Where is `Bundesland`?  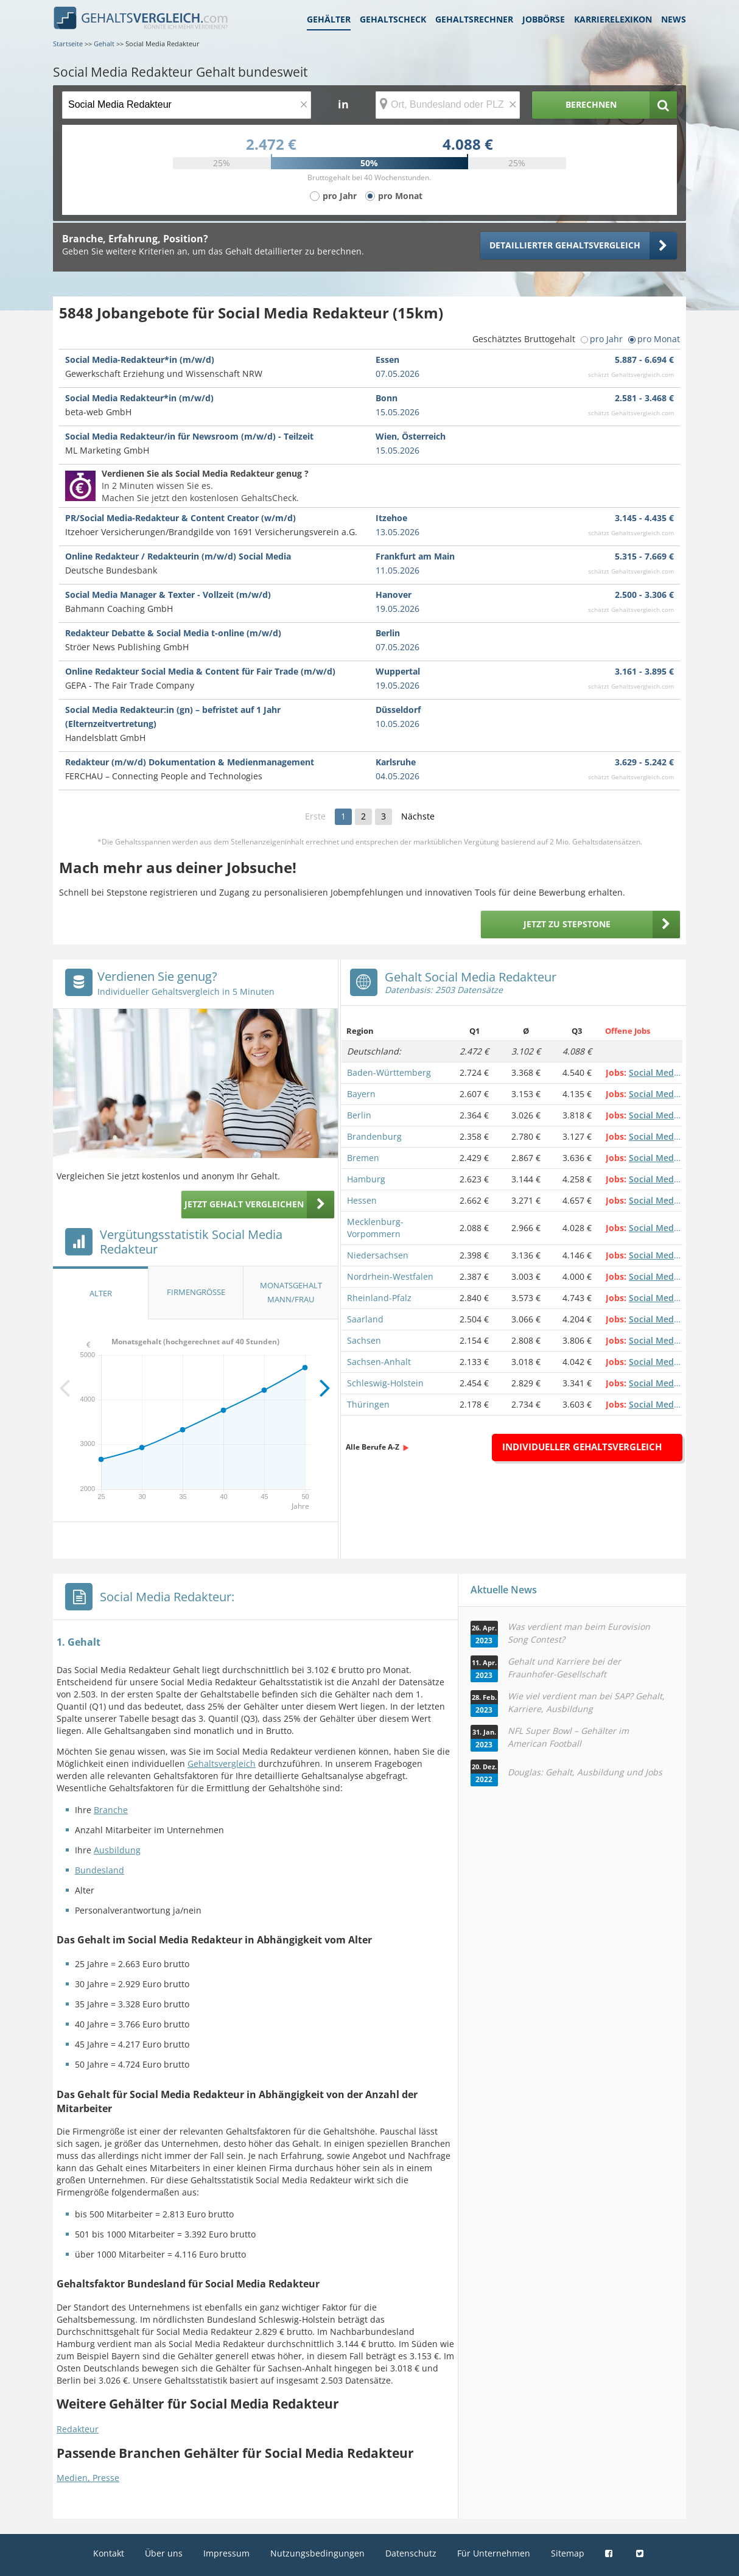 Bundesland is located at coordinates (99, 1870).